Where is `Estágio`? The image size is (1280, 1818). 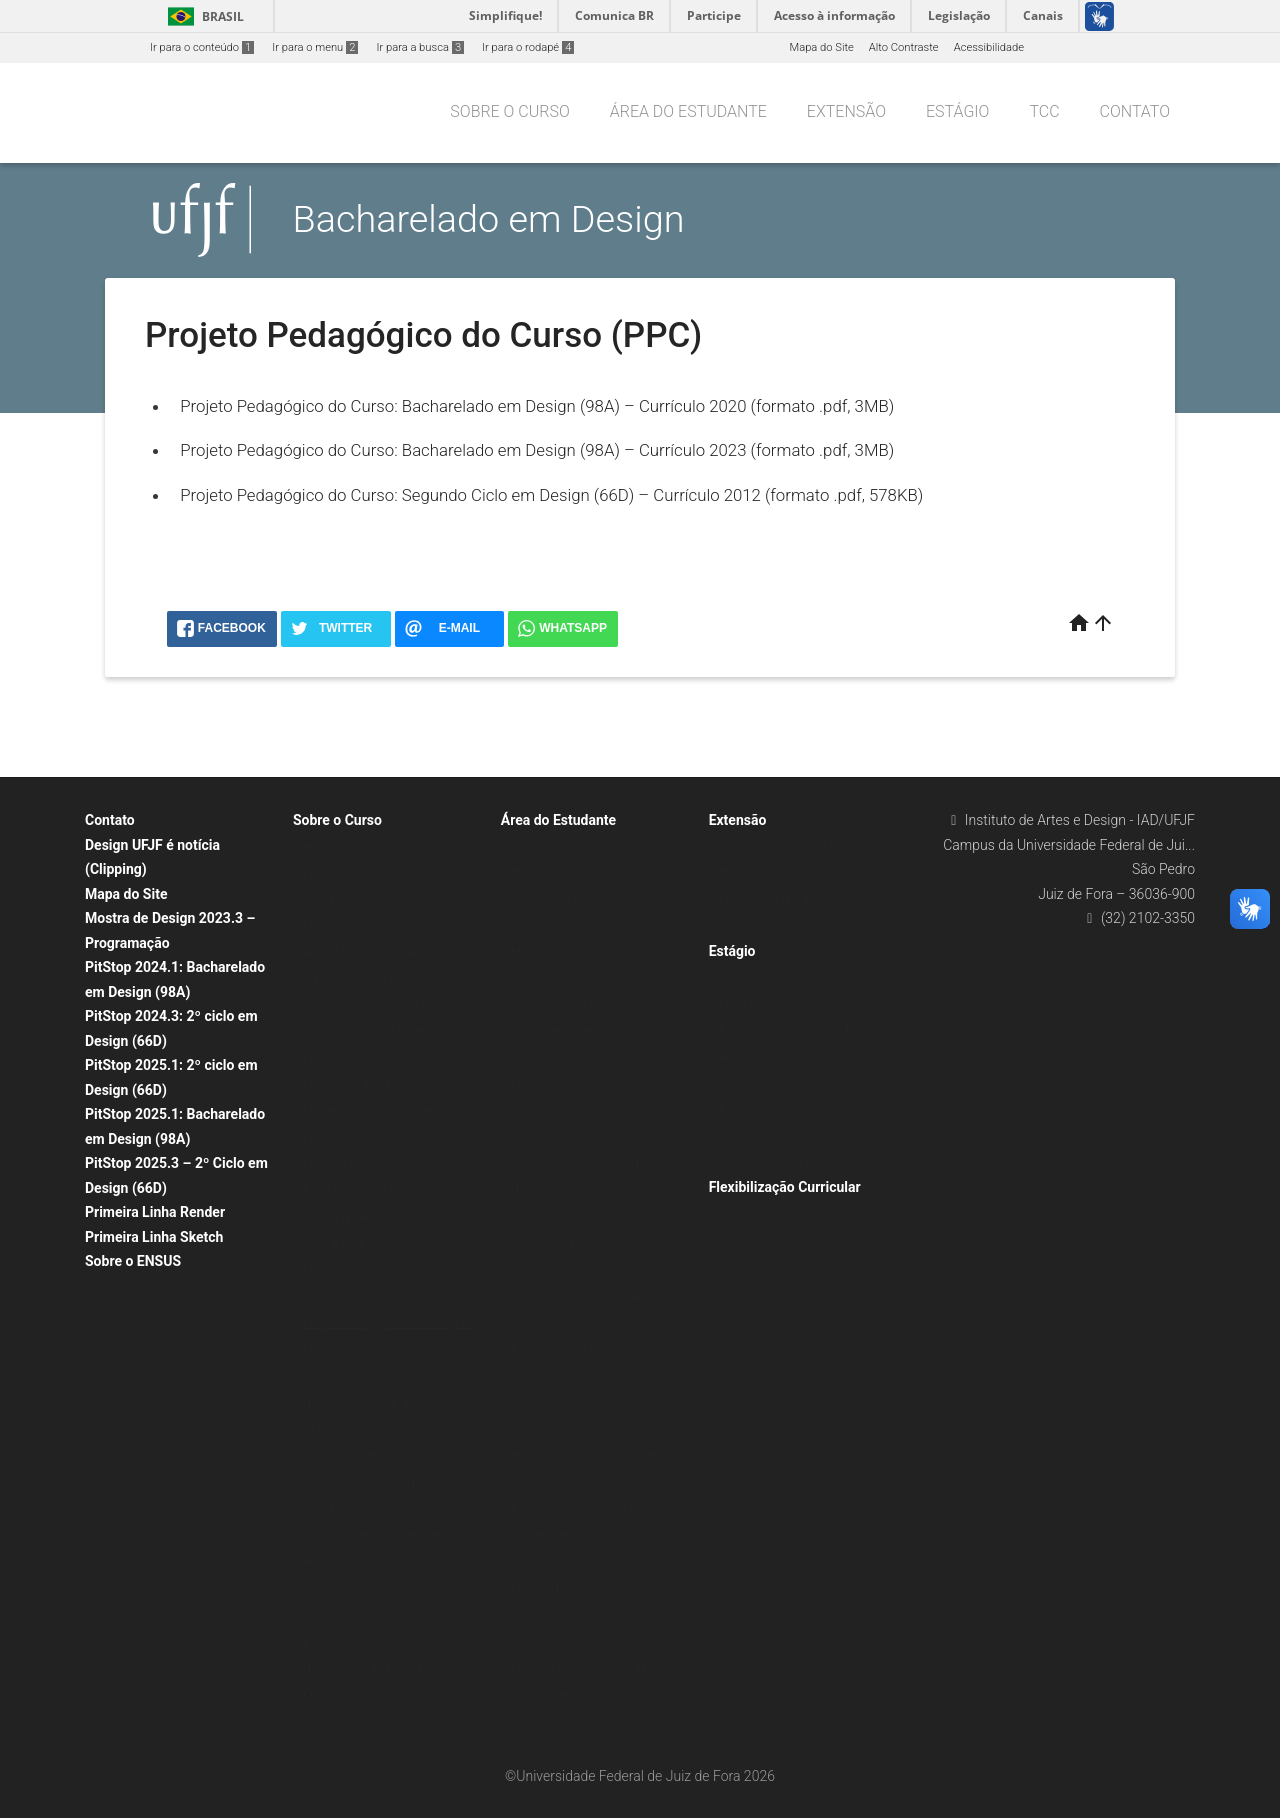 Estágio is located at coordinates (957, 111).